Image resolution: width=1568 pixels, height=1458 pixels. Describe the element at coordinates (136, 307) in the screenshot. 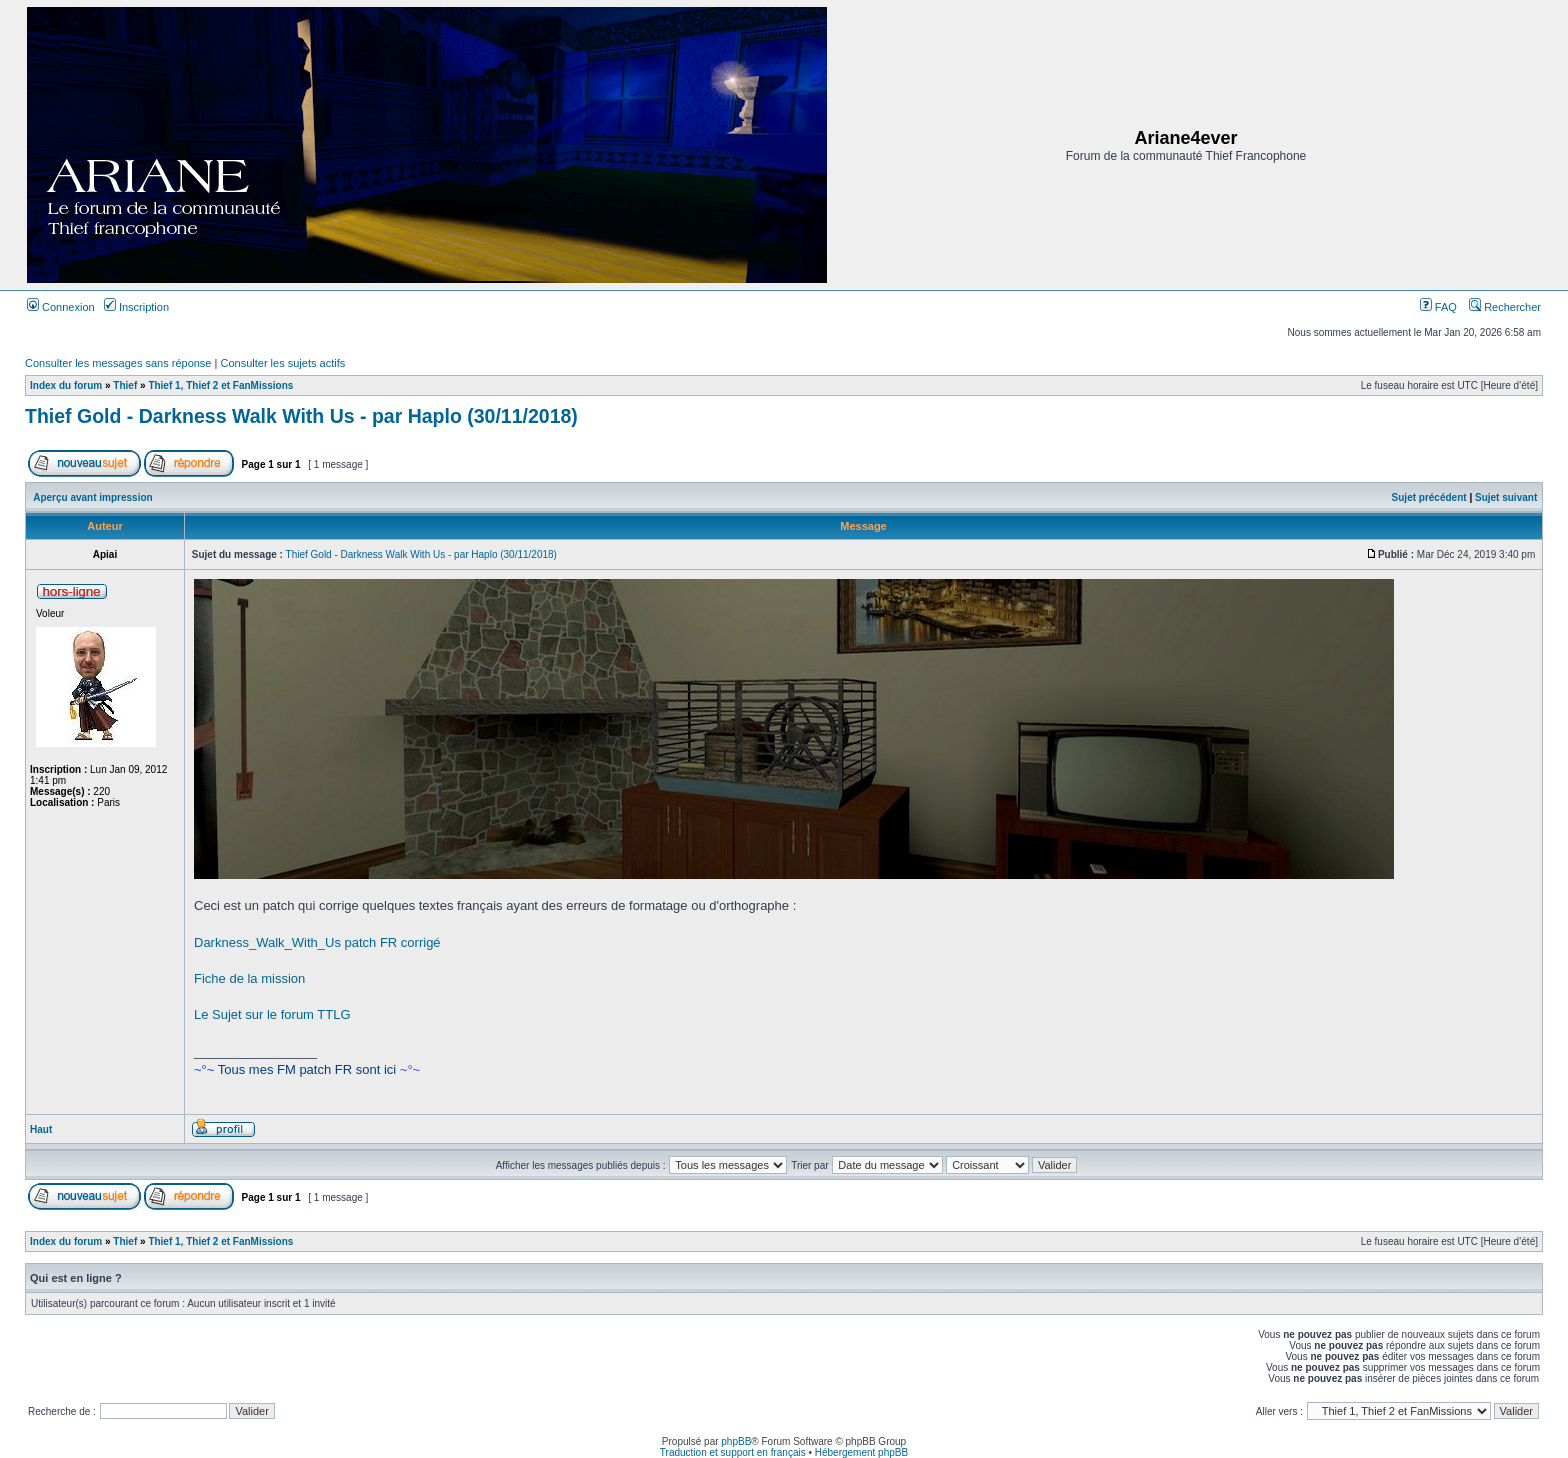

I see `Inscription` at that location.